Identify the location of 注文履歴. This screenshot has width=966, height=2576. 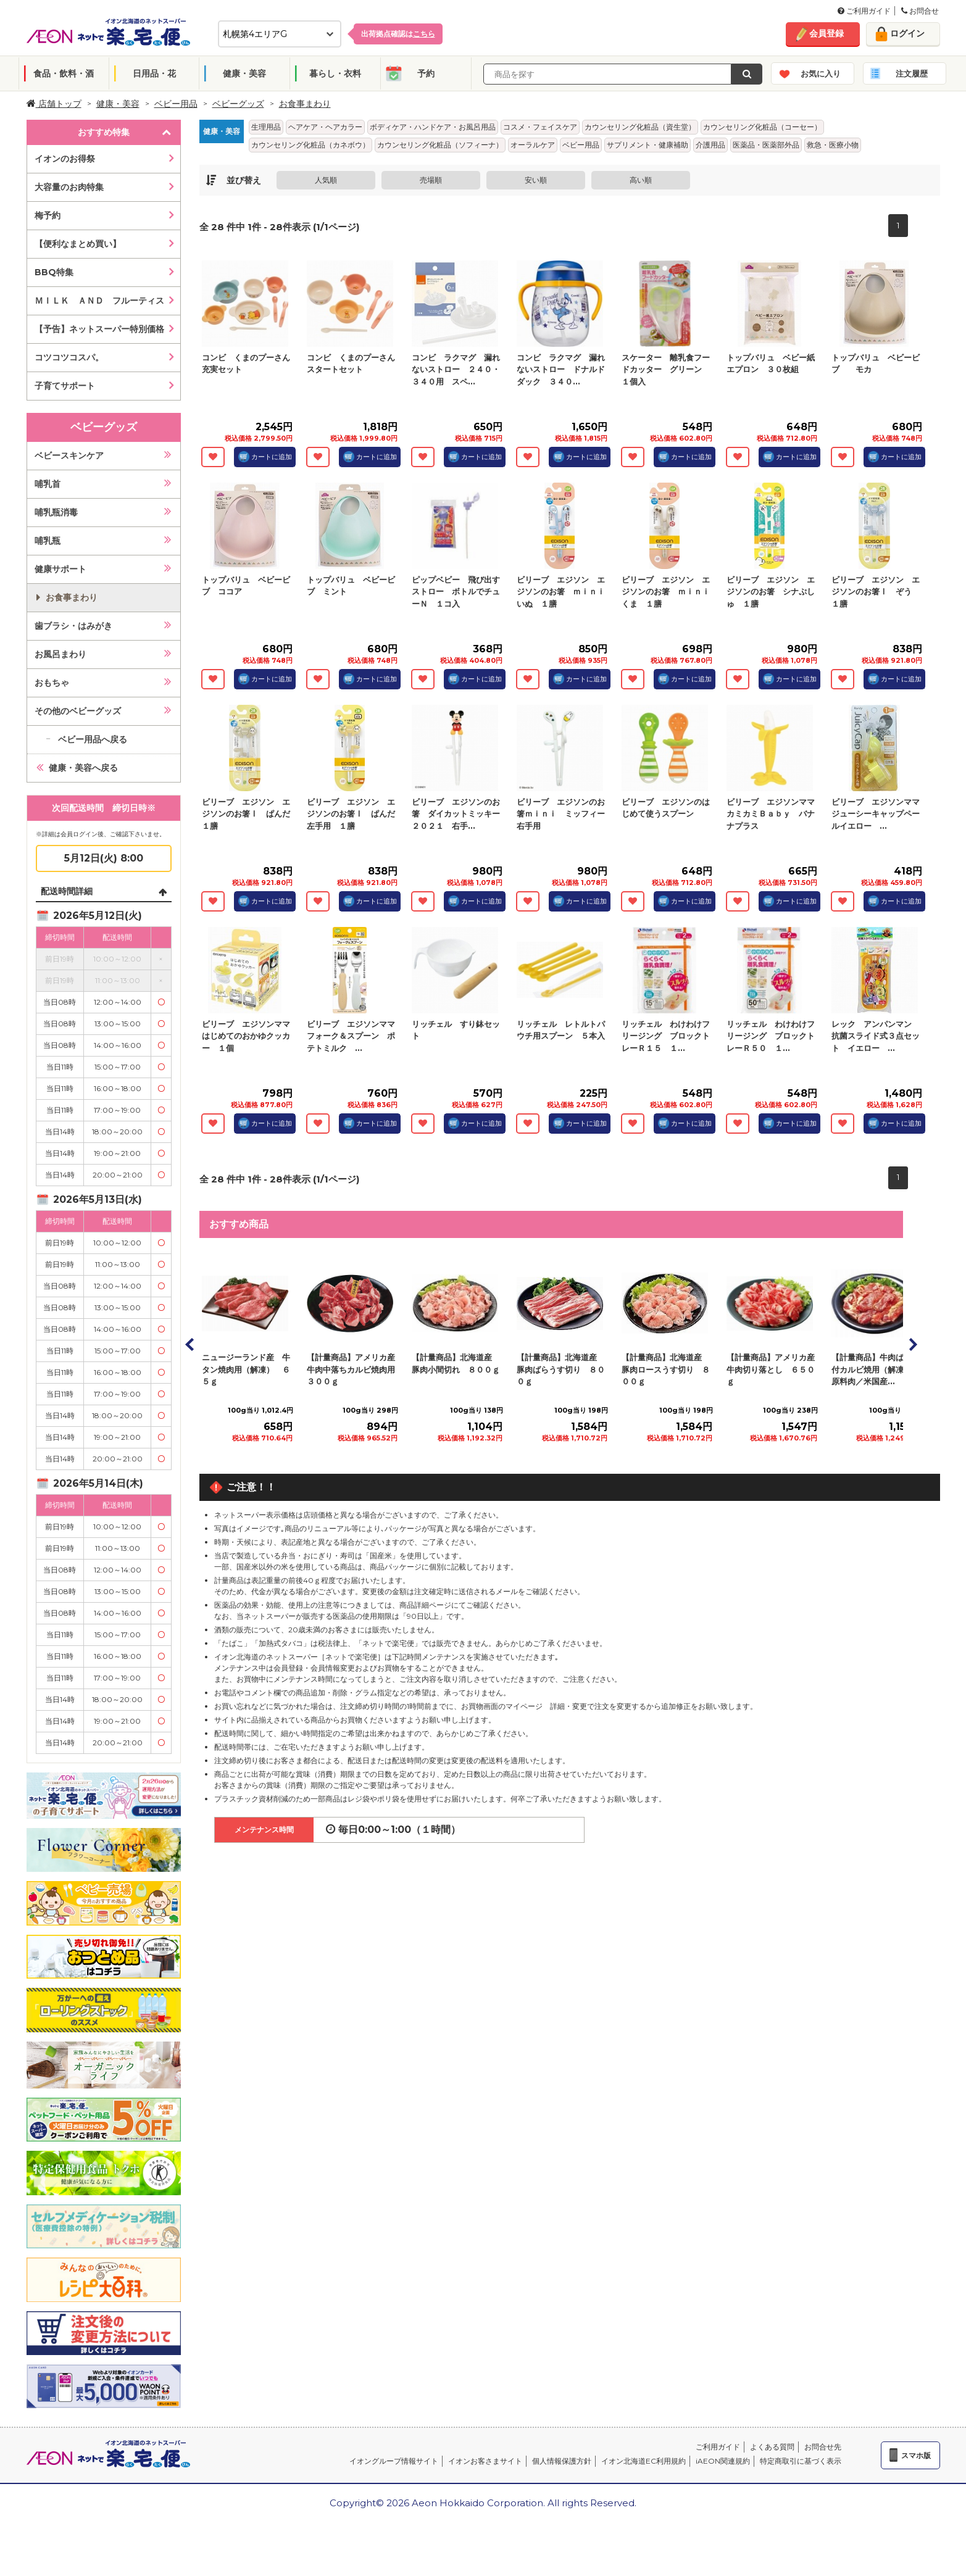
(912, 73).